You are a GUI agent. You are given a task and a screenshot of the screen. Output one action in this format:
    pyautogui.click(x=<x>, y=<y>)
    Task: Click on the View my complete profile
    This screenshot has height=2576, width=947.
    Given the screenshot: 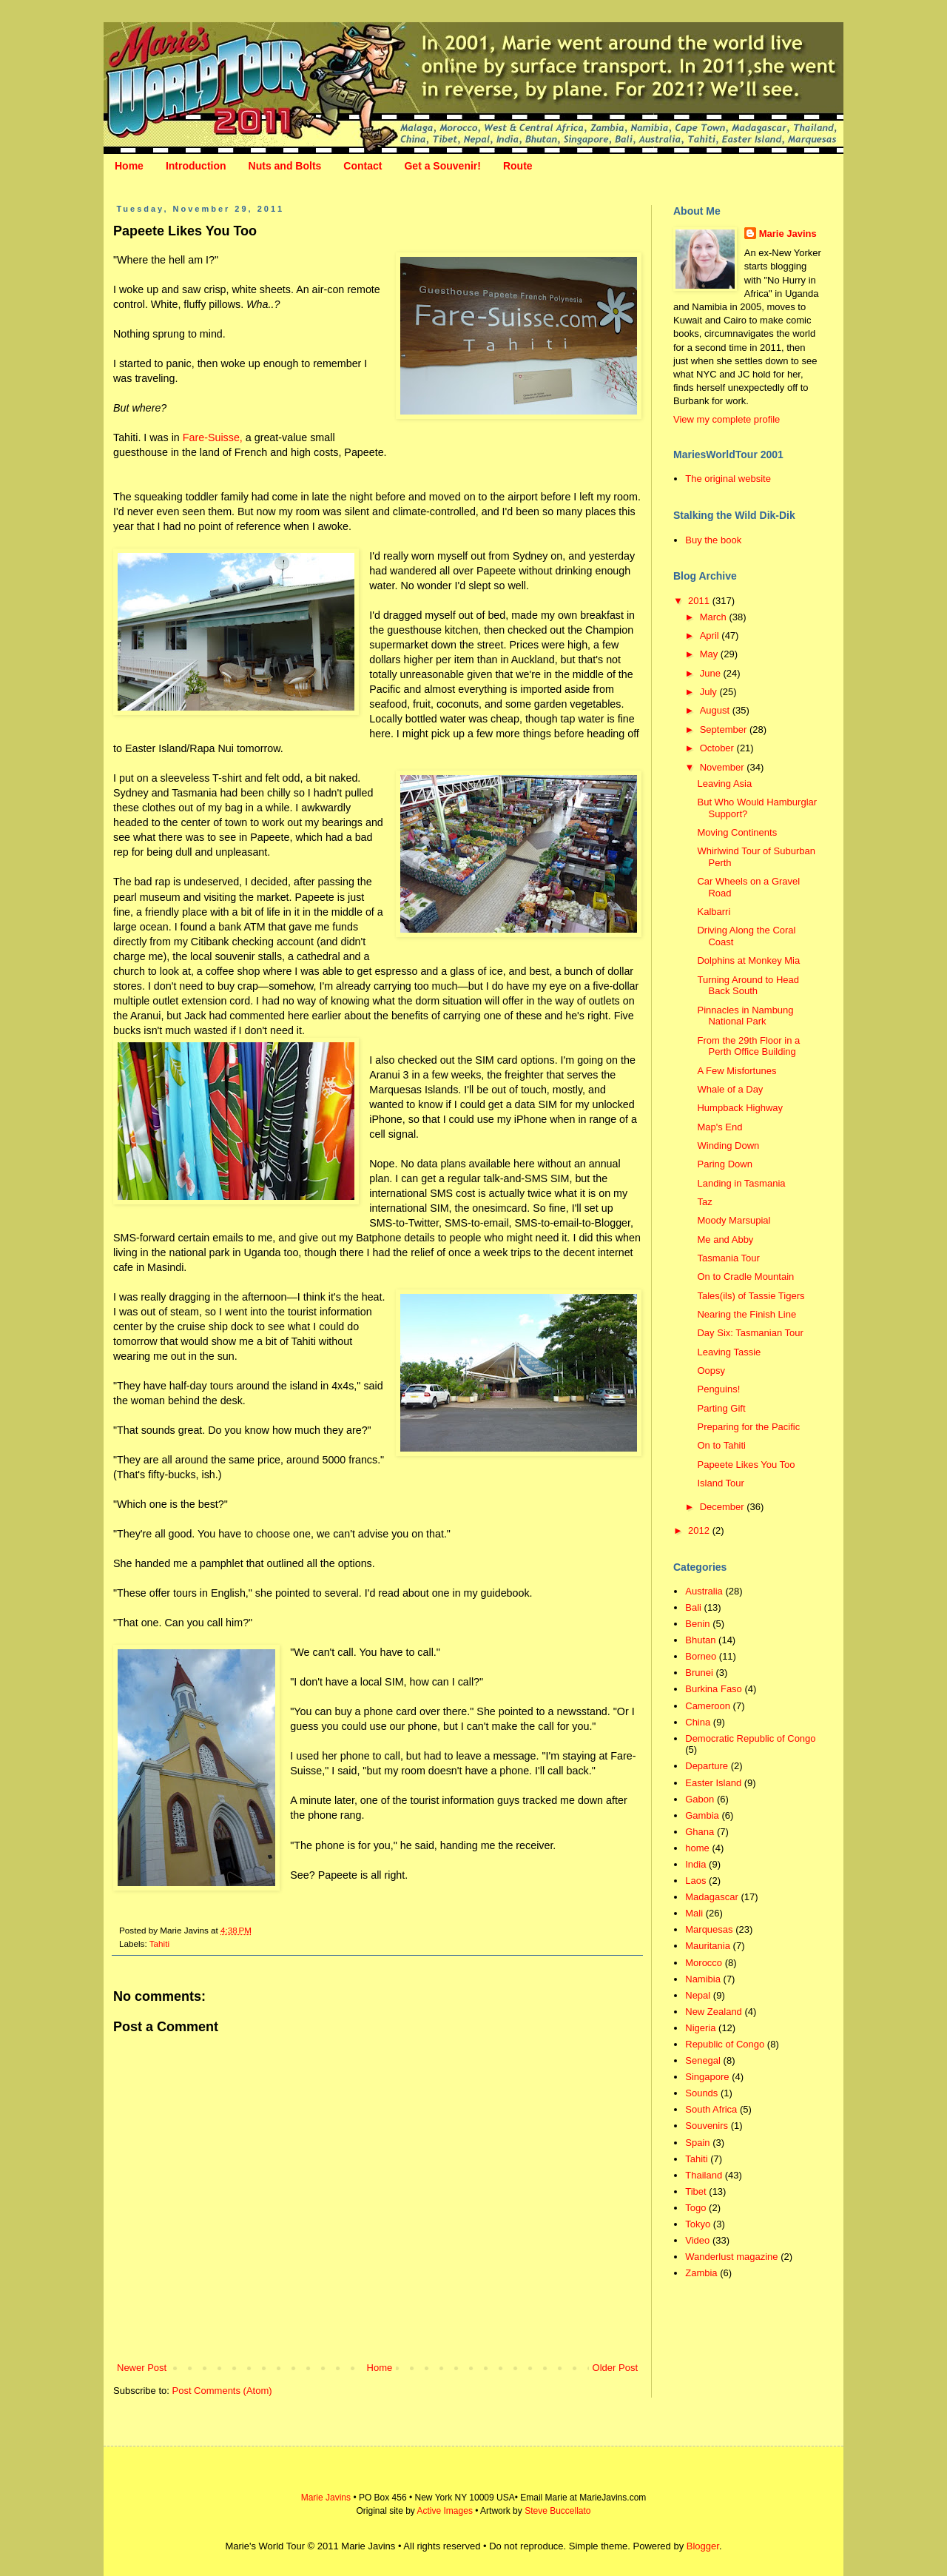 What is the action you would take?
    pyautogui.click(x=726, y=419)
    